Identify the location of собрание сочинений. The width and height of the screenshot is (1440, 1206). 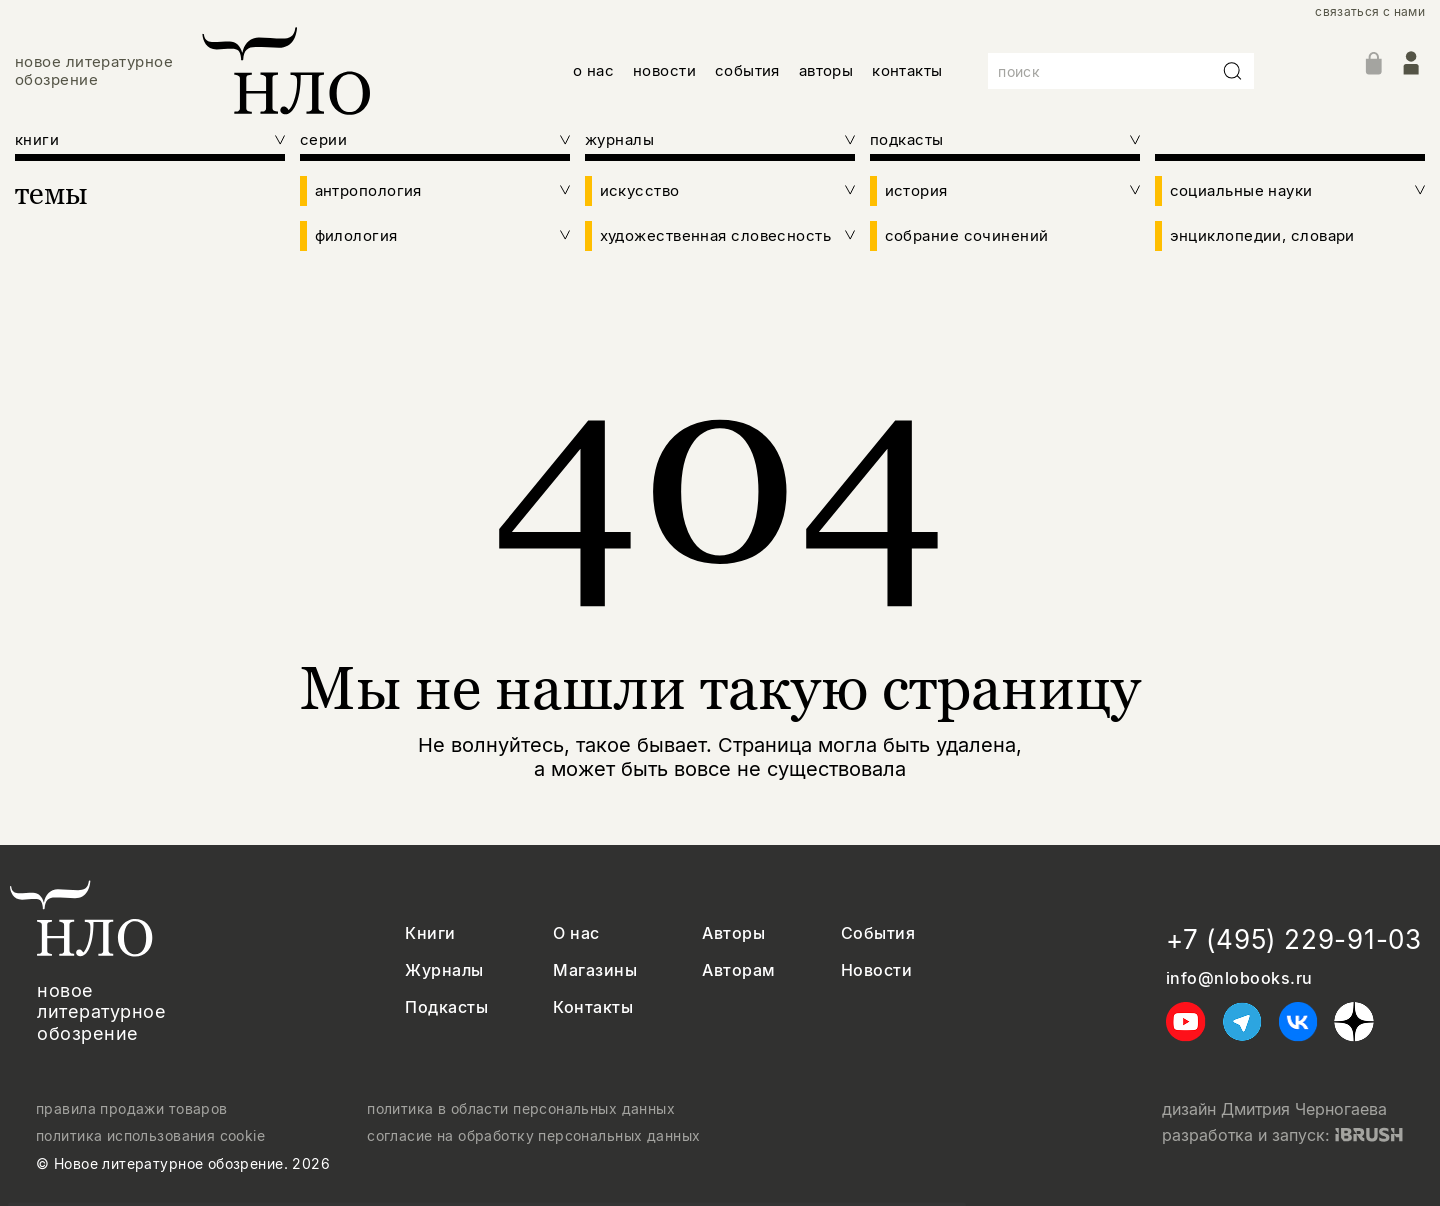
(967, 236).